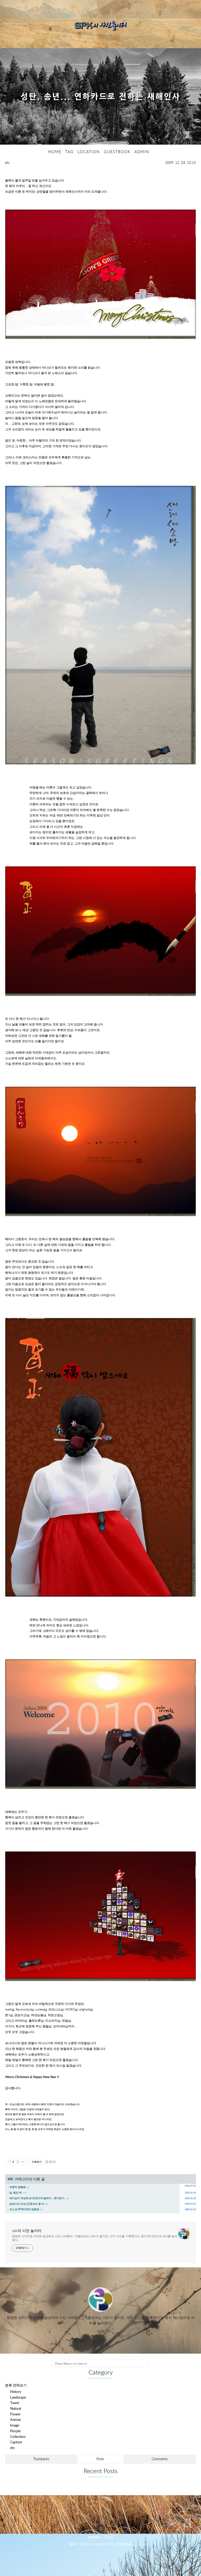  I want to click on 자동차 엠블럼, so click(17, 2187).